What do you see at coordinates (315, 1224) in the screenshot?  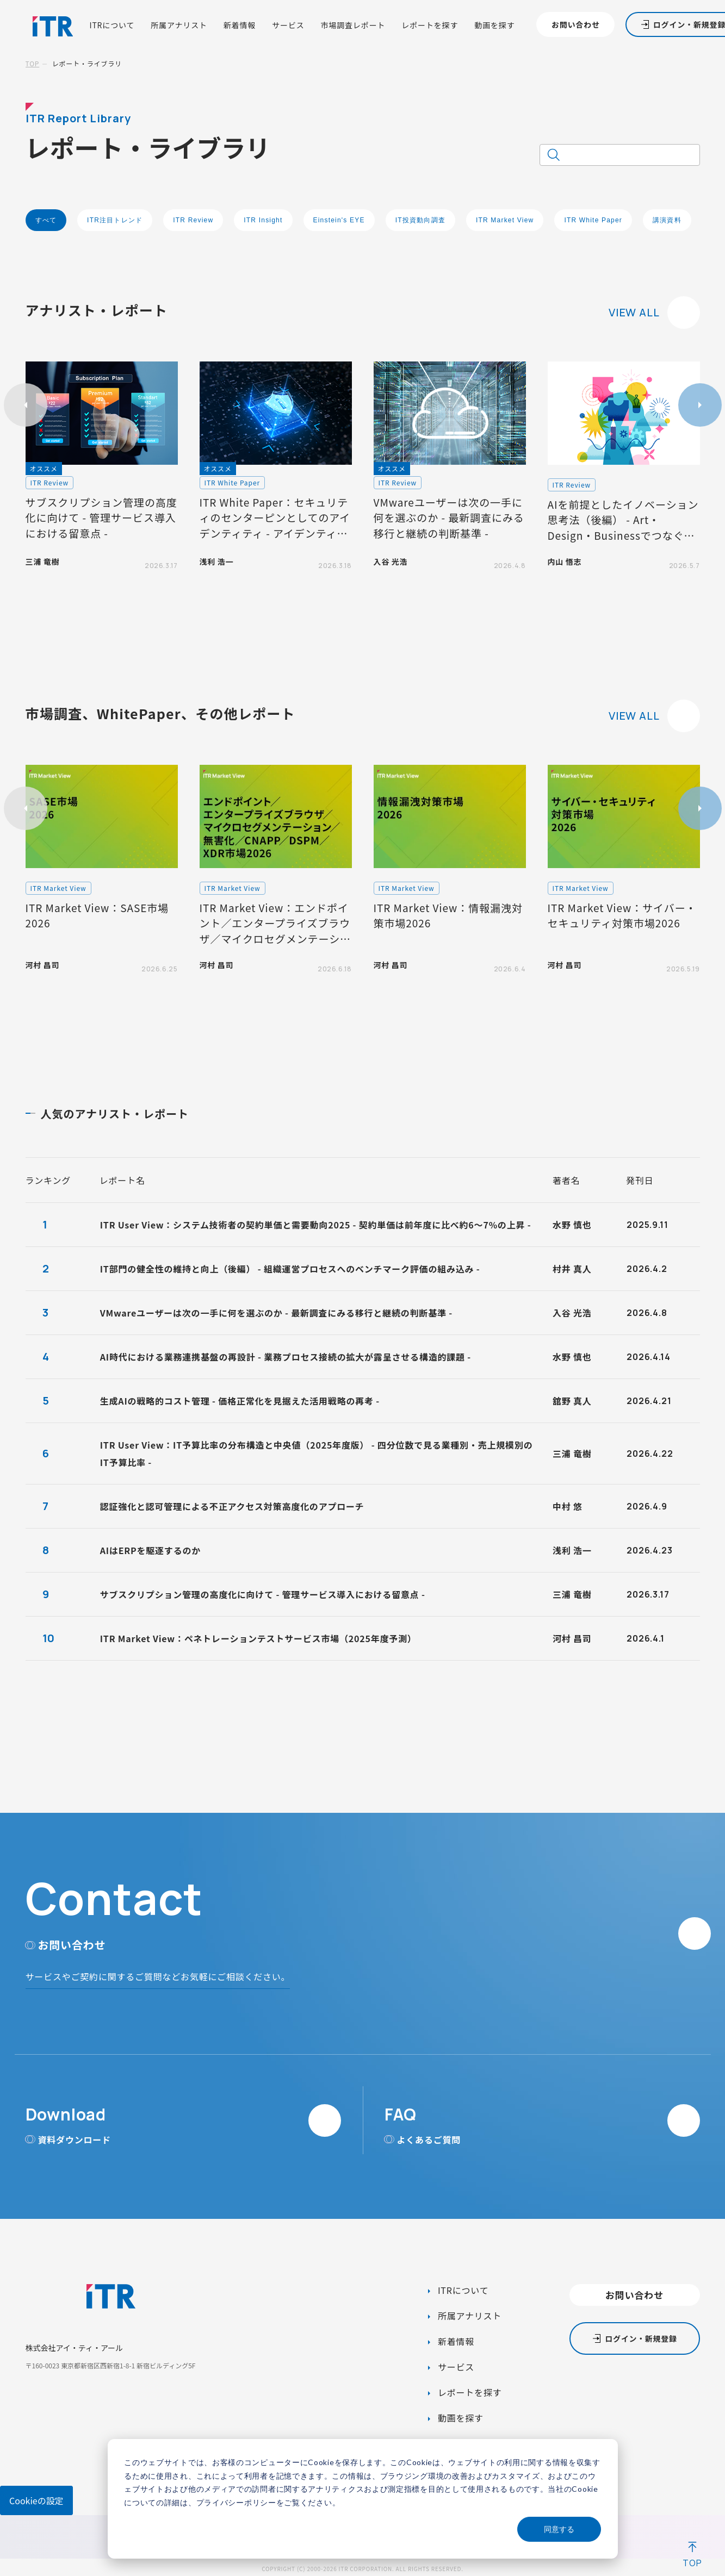 I see `ITR User View：システム技術者の契約単価と需要動向2025 - 契約単価は前年度に比べ約6～7%の上昇 -` at bounding box center [315, 1224].